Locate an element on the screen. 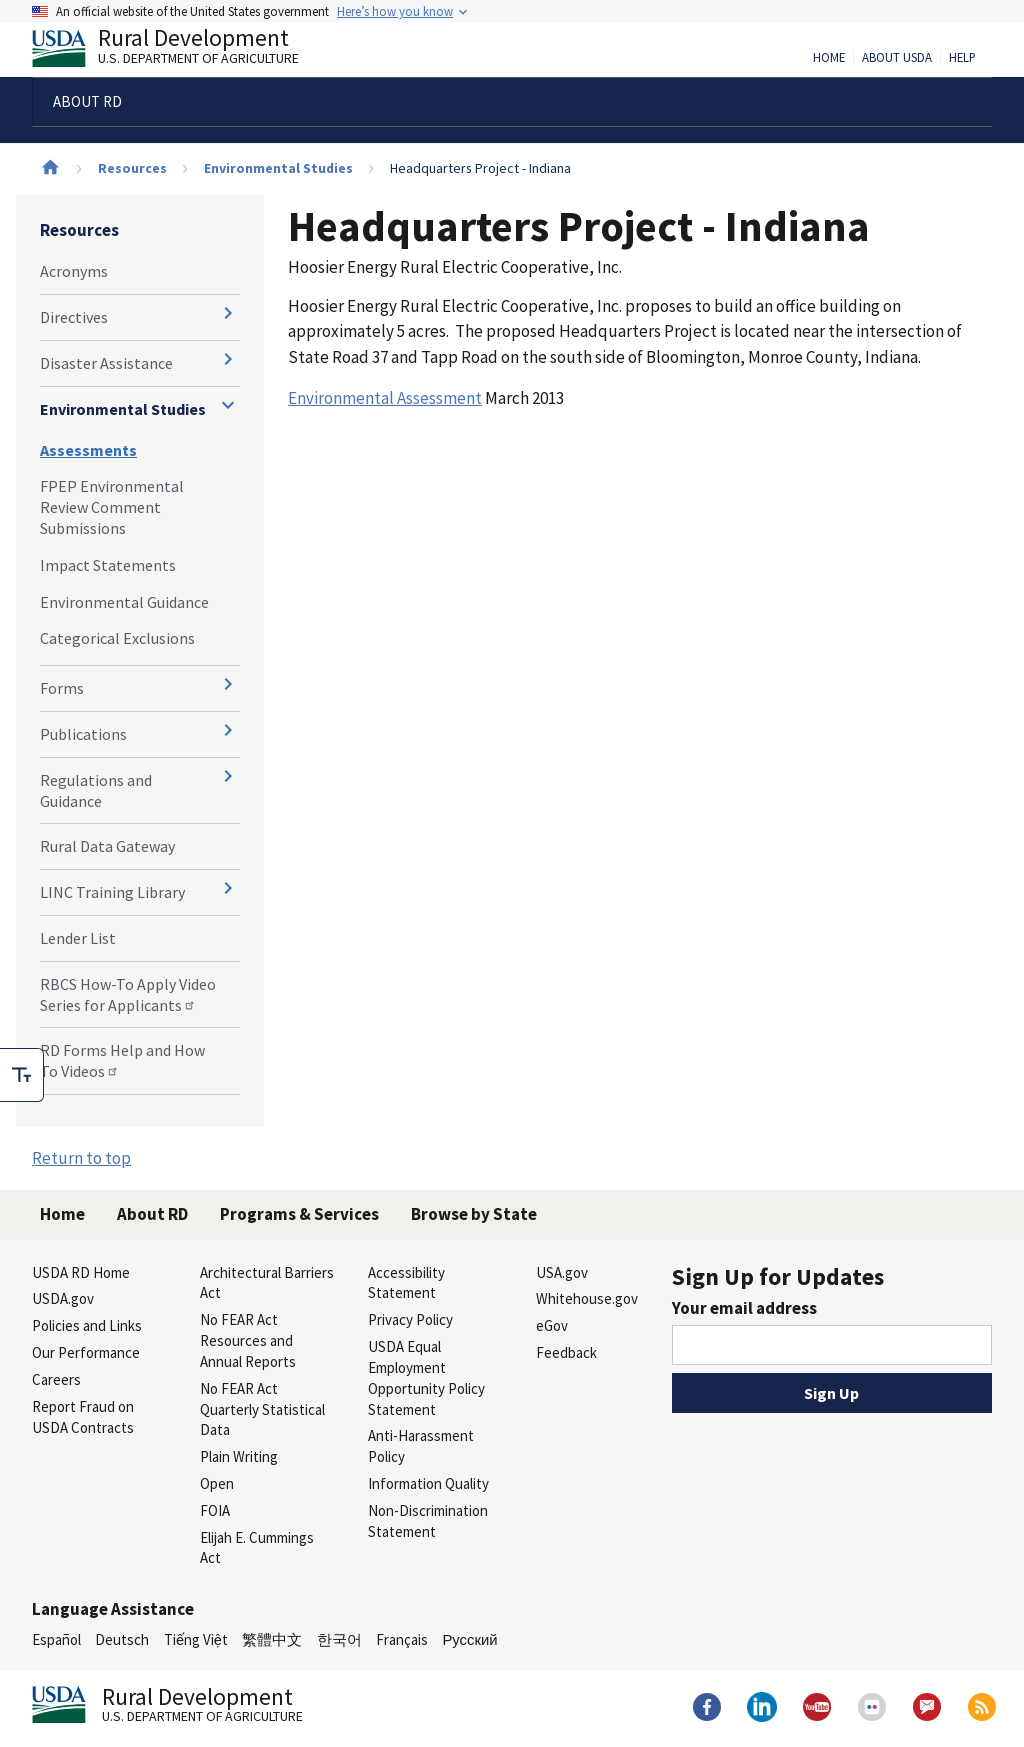 Image resolution: width=1024 pixels, height=1747 pixels. USA.gov is located at coordinates (562, 1272).